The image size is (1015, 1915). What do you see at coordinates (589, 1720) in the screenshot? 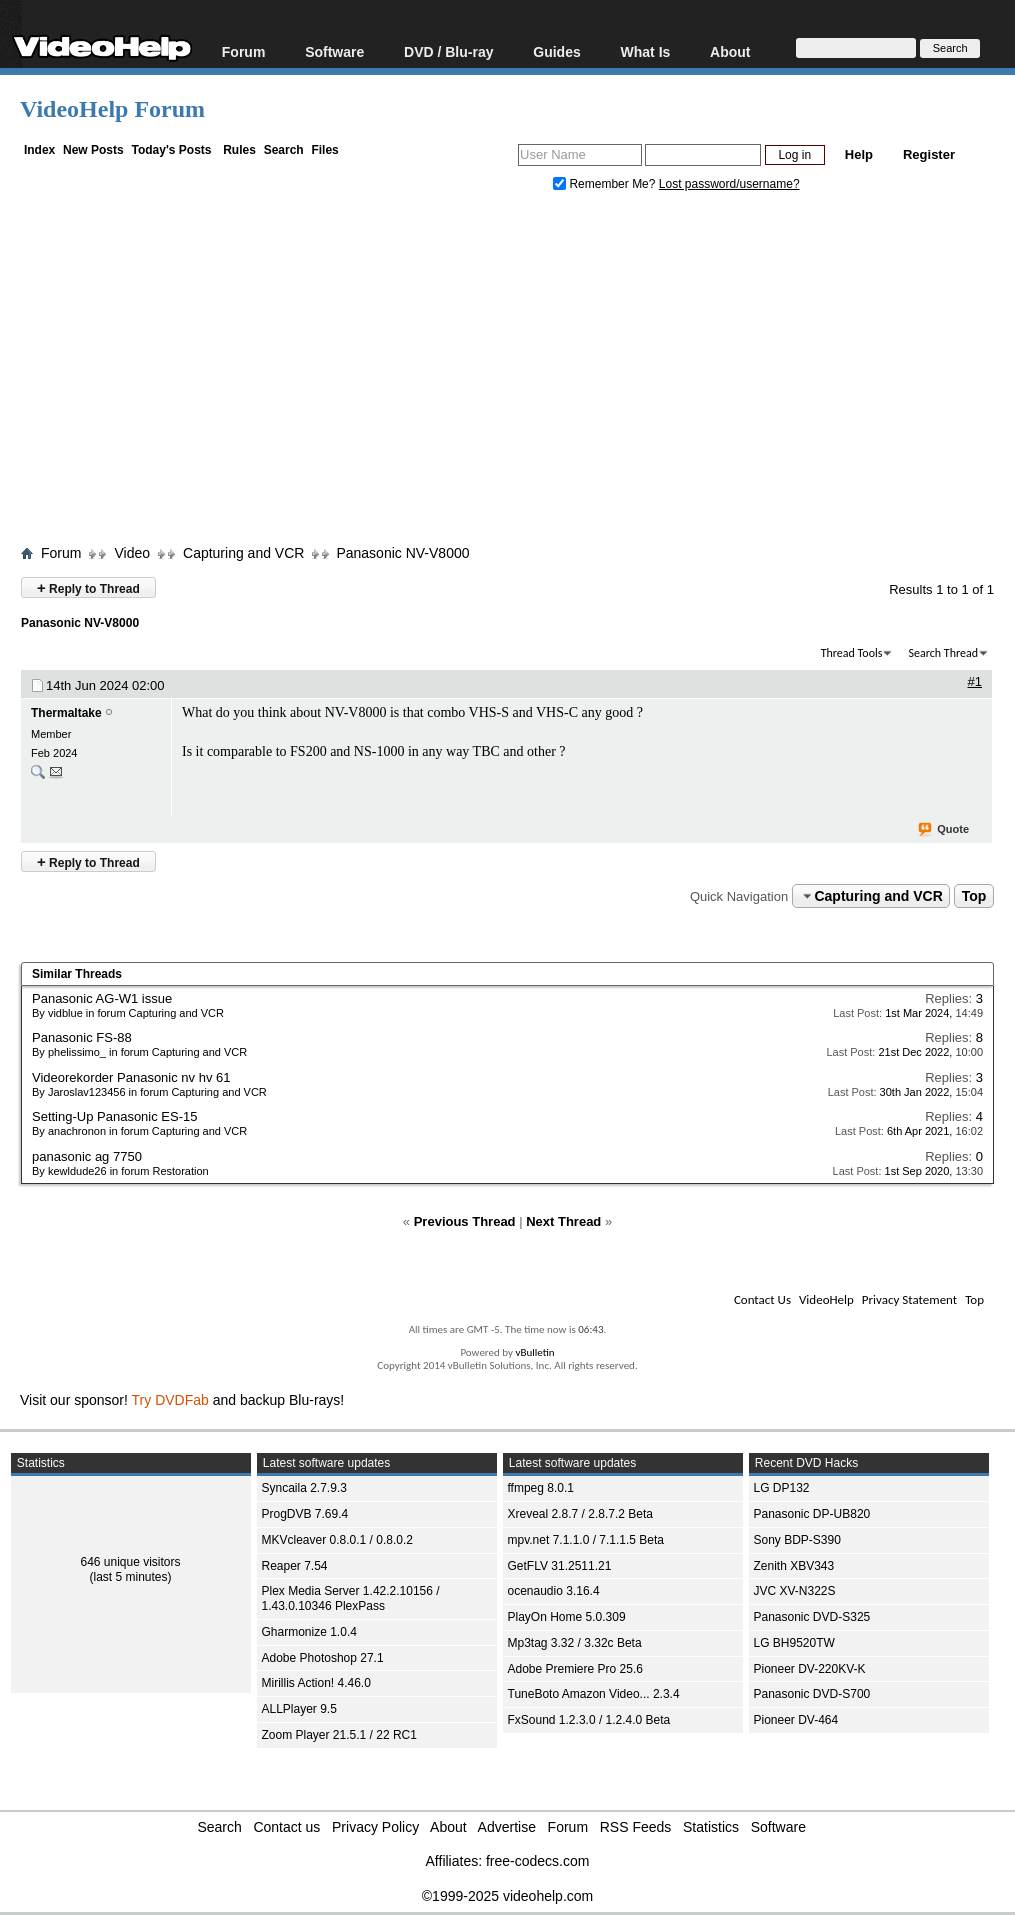
I see `FxSound 1.2.3.0 / 1.2.4.0 Beta` at bounding box center [589, 1720].